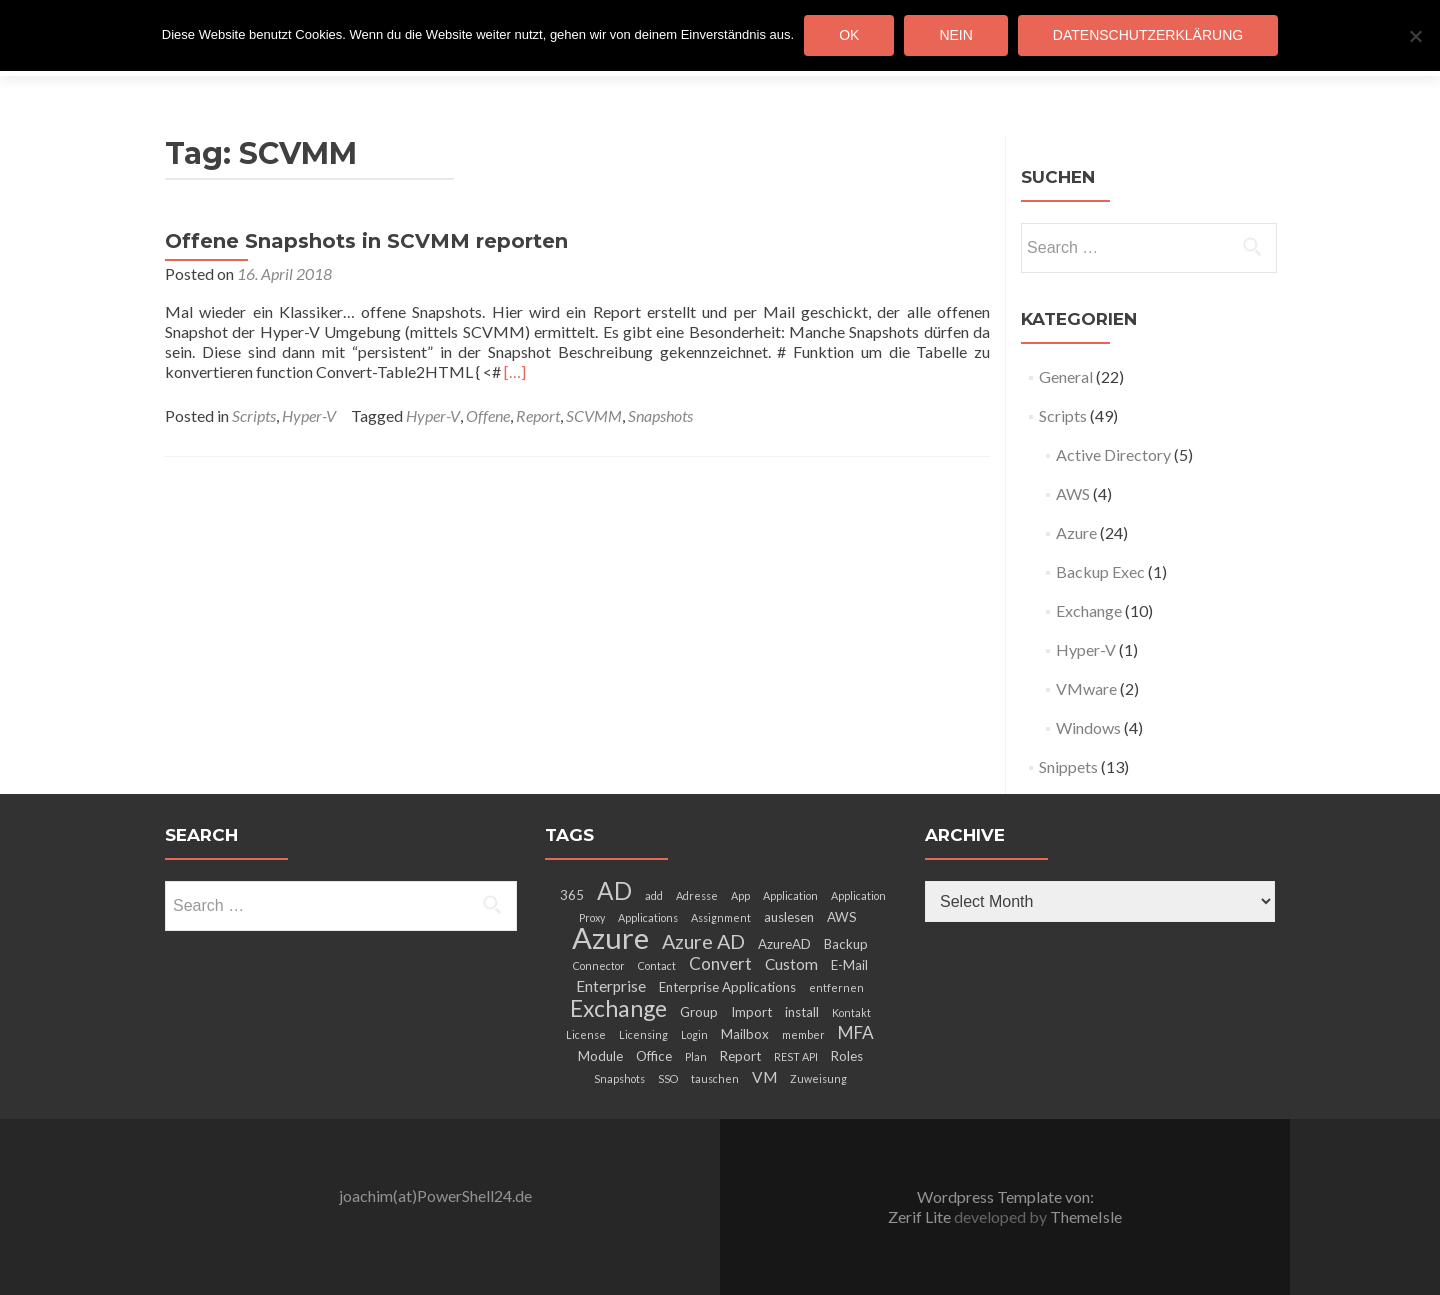  I want to click on Hyper-V, so click(309, 415).